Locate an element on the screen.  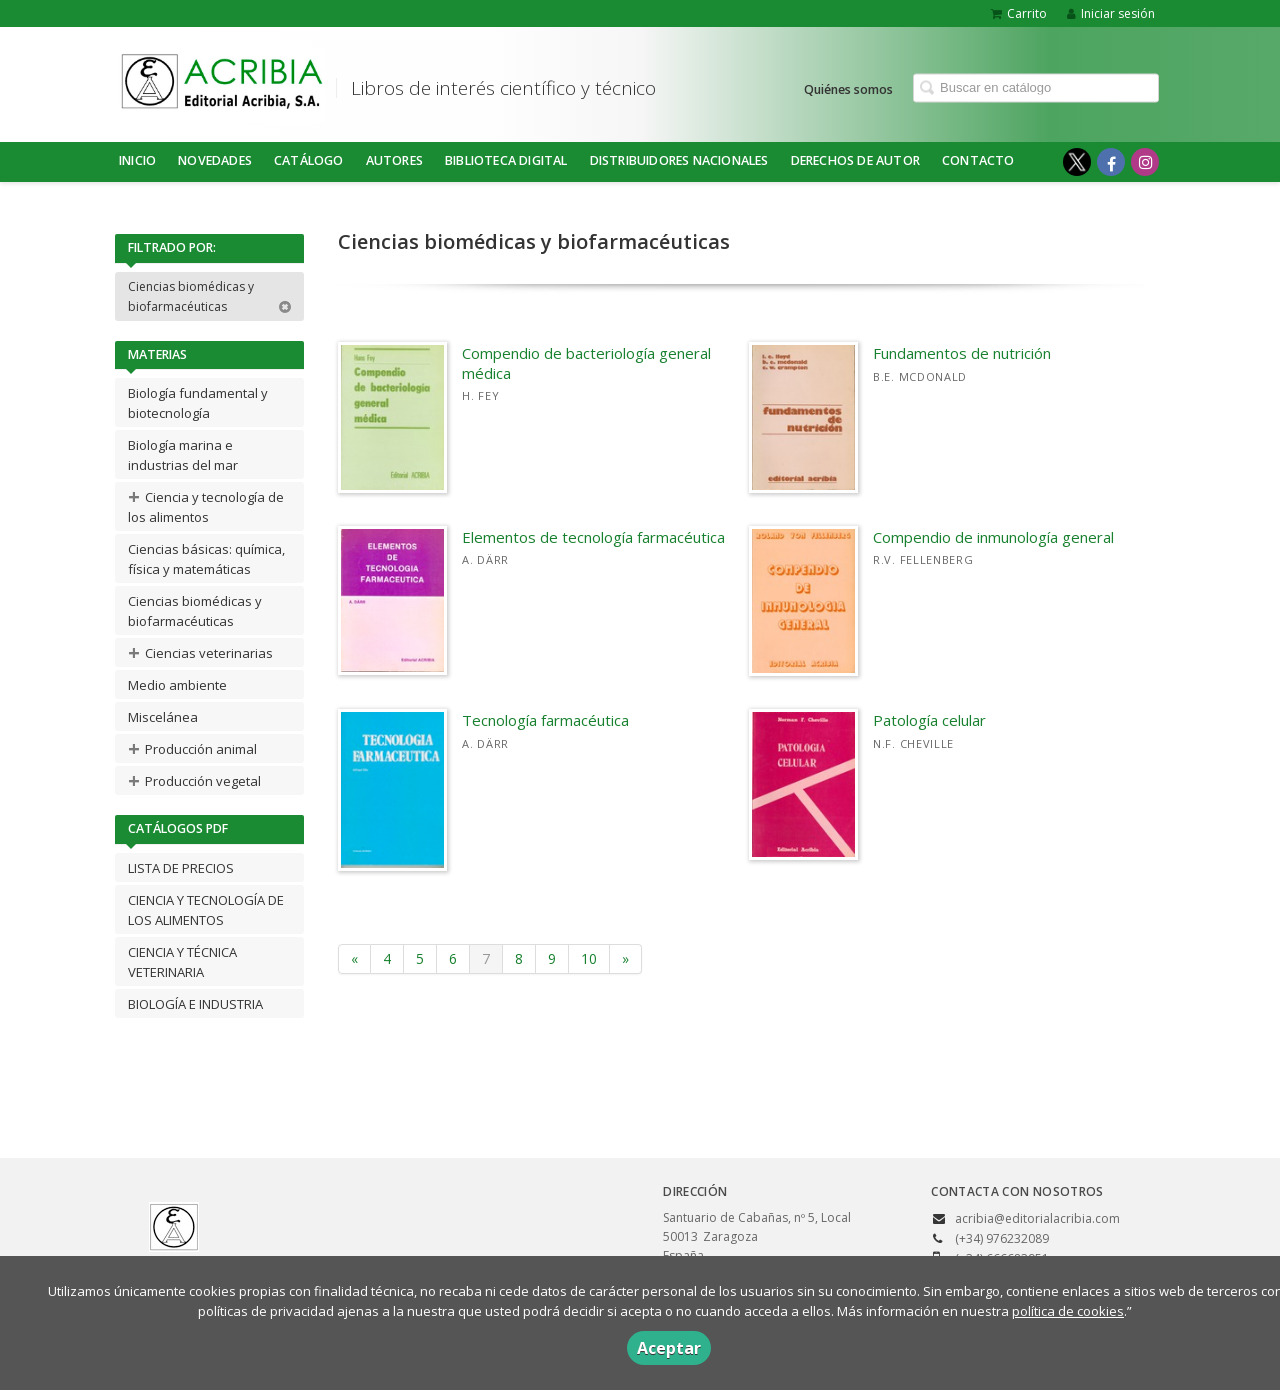
[Enlace a red social Instagram] is located at coordinates (1145, 162).